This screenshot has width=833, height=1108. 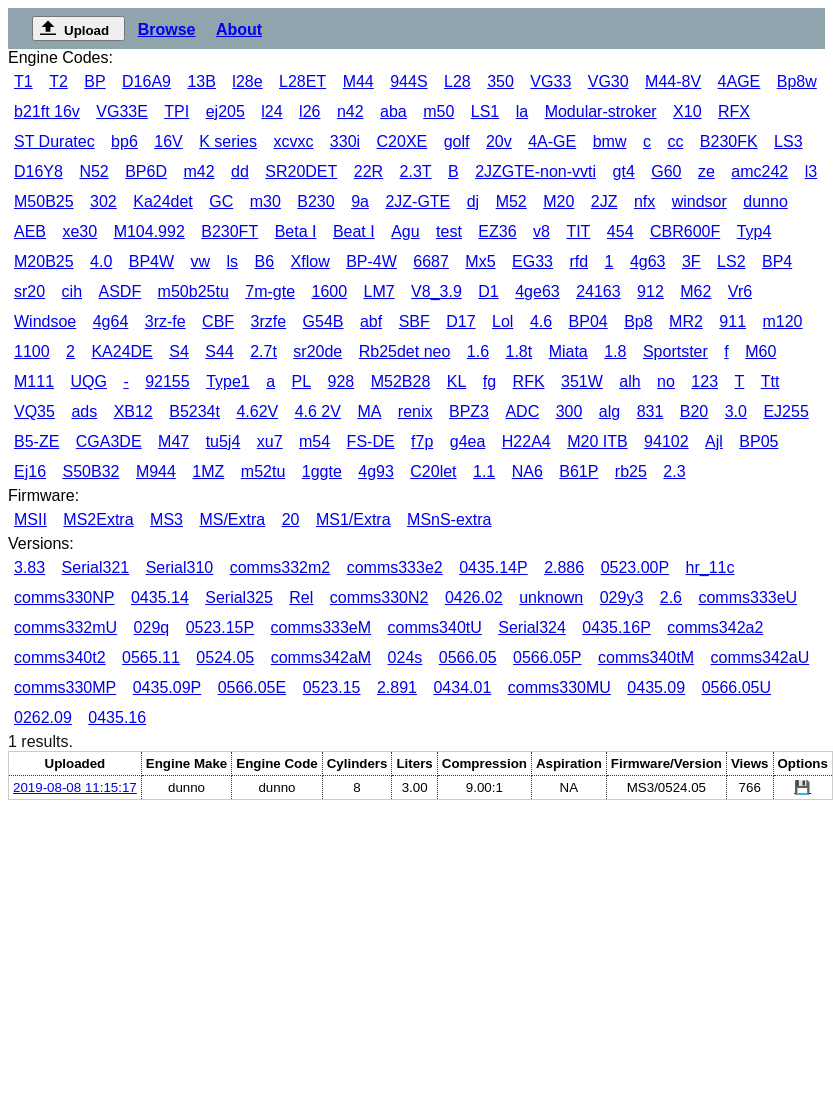 What do you see at coordinates (468, 657) in the screenshot?
I see `0566.05` at bounding box center [468, 657].